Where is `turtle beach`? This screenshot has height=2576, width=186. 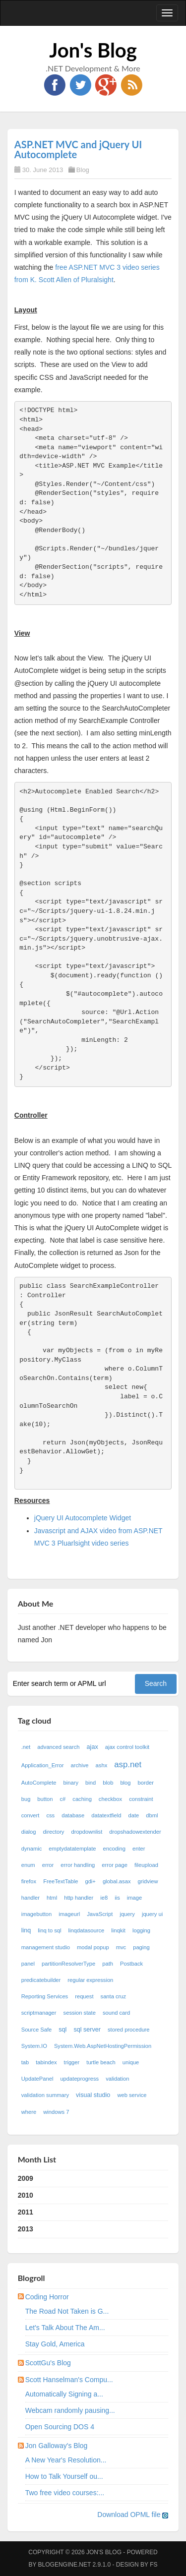 turtle beach is located at coordinates (100, 2062).